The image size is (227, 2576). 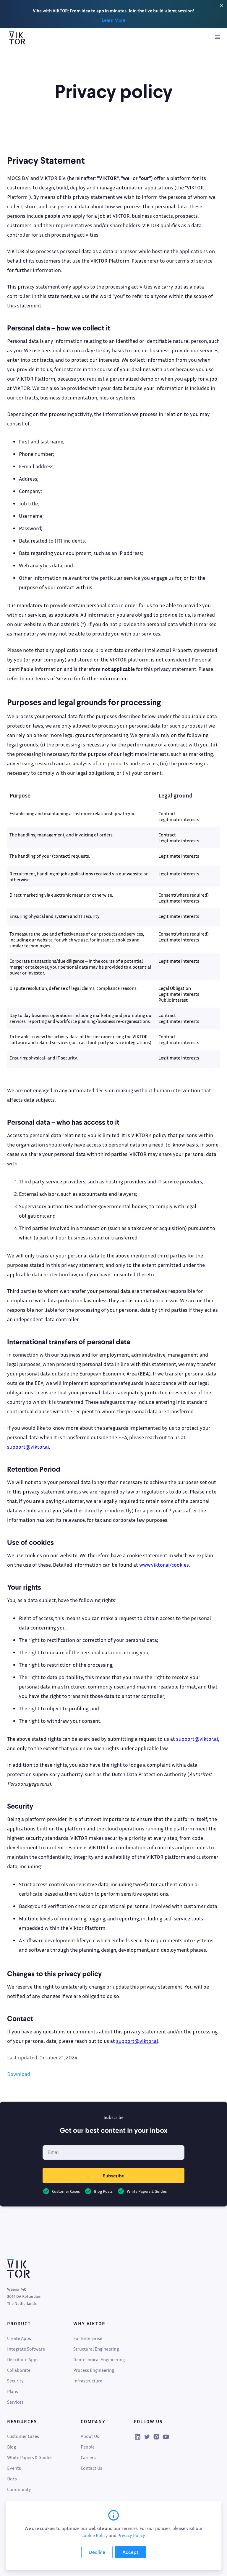 What do you see at coordinates (19, 2338) in the screenshot?
I see `Create Apps` at bounding box center [19, 2338].